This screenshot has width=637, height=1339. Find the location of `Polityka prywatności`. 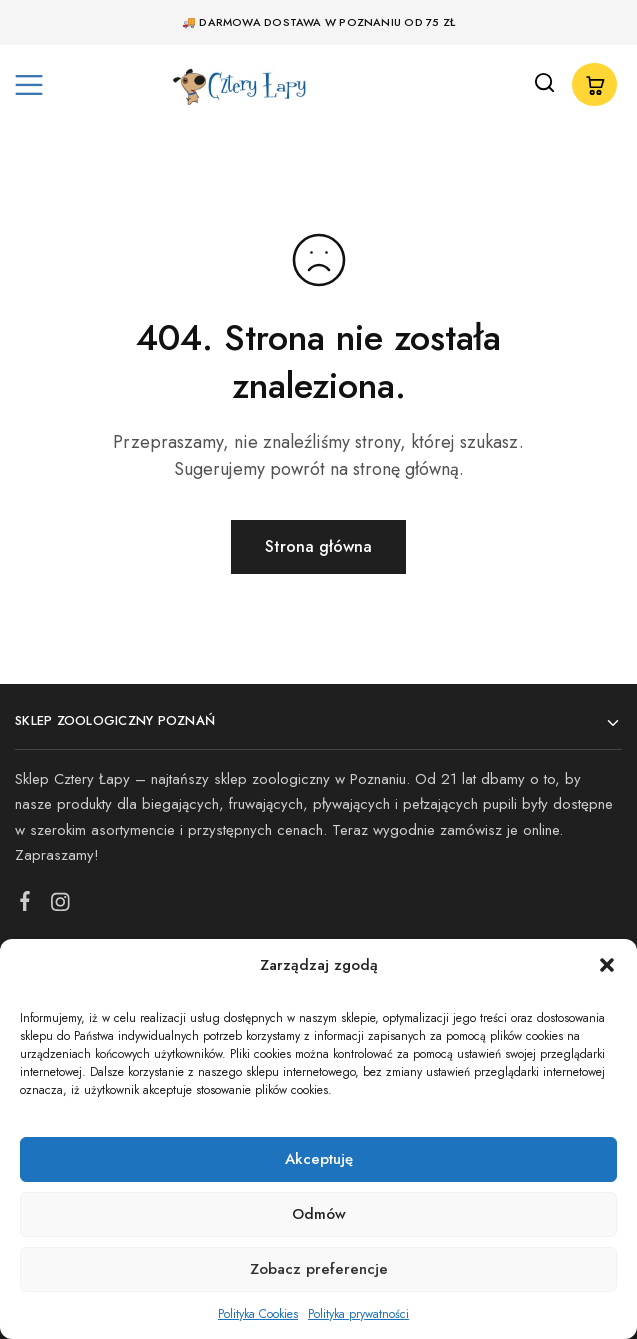

Polityka prywatności is located at coordinates (358, 1314).